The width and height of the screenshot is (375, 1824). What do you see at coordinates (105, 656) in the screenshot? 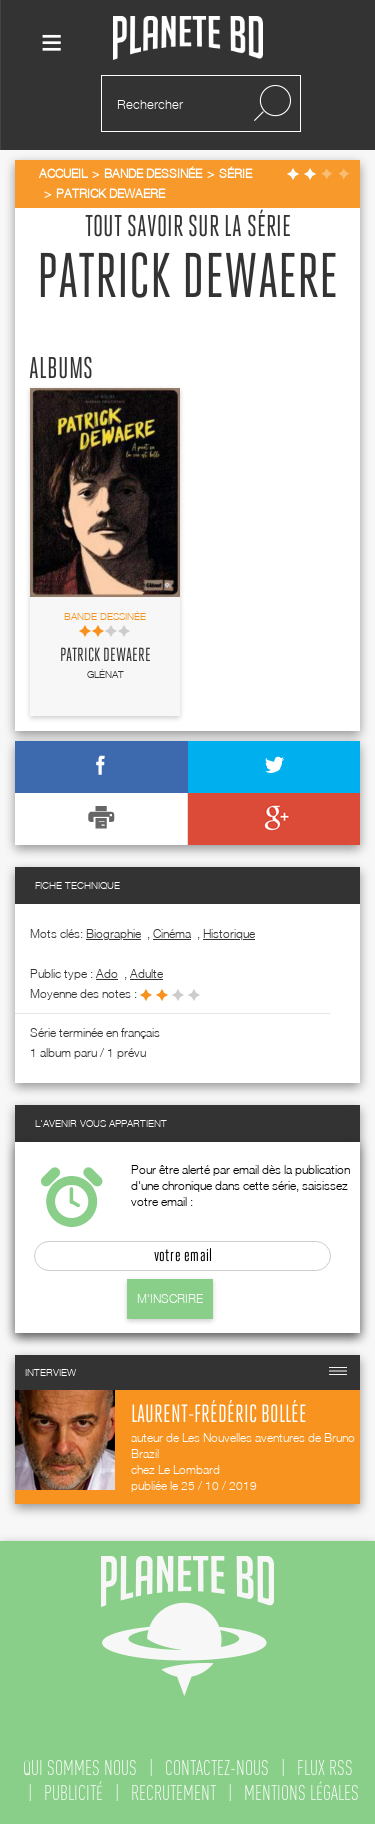
I see `Patrick Dewaere` at bounding box center [105, 656].